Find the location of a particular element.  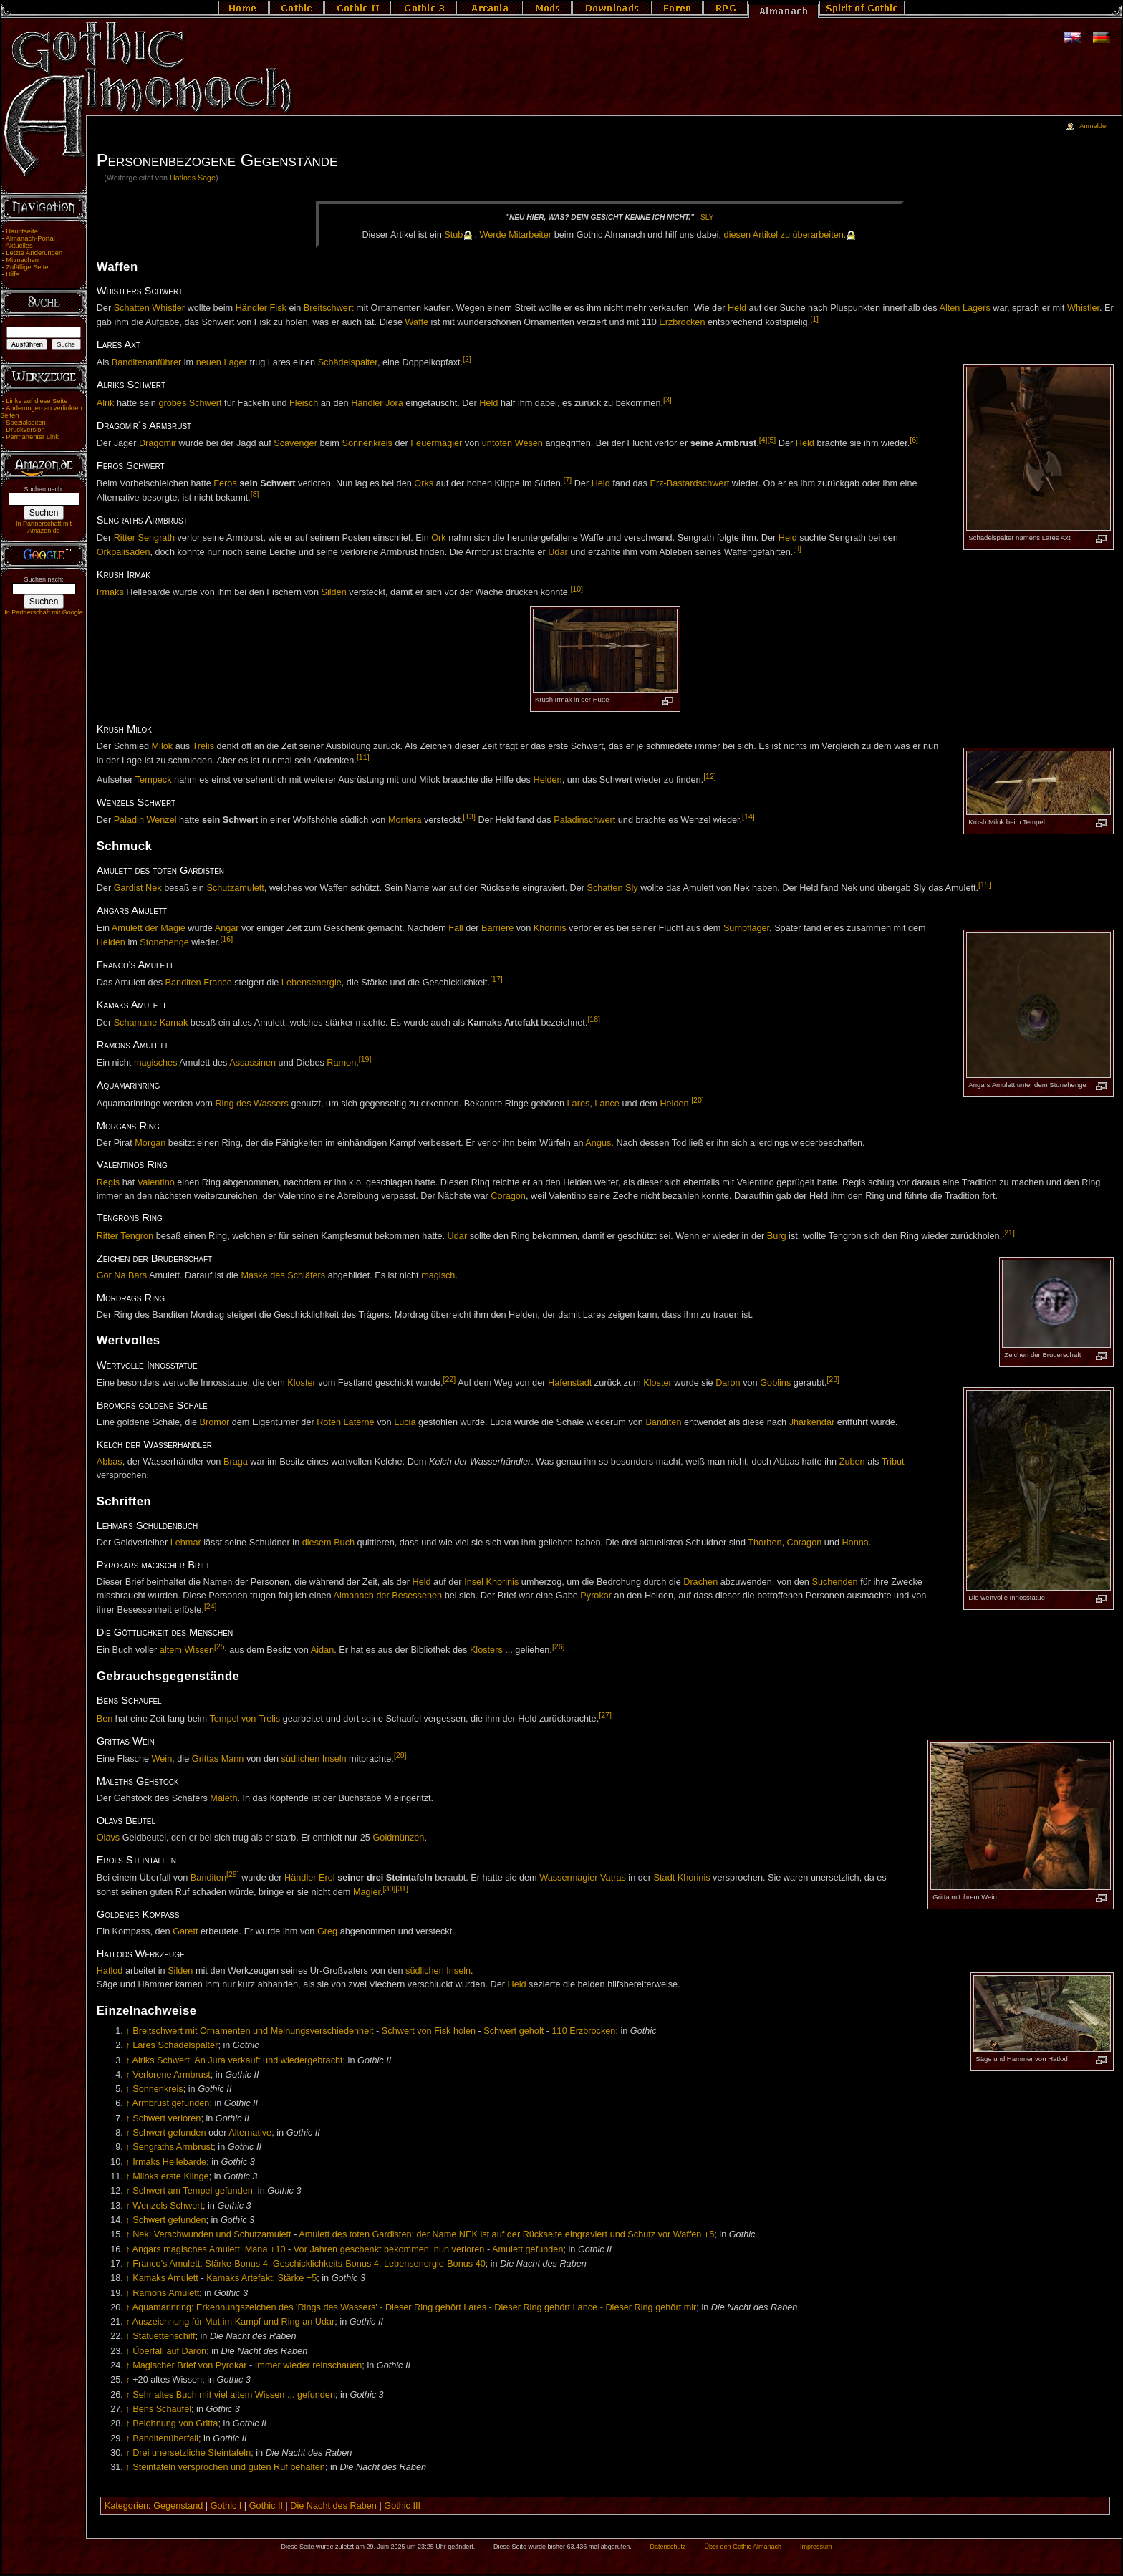

Wenzel is located at coordinates (162, 820).